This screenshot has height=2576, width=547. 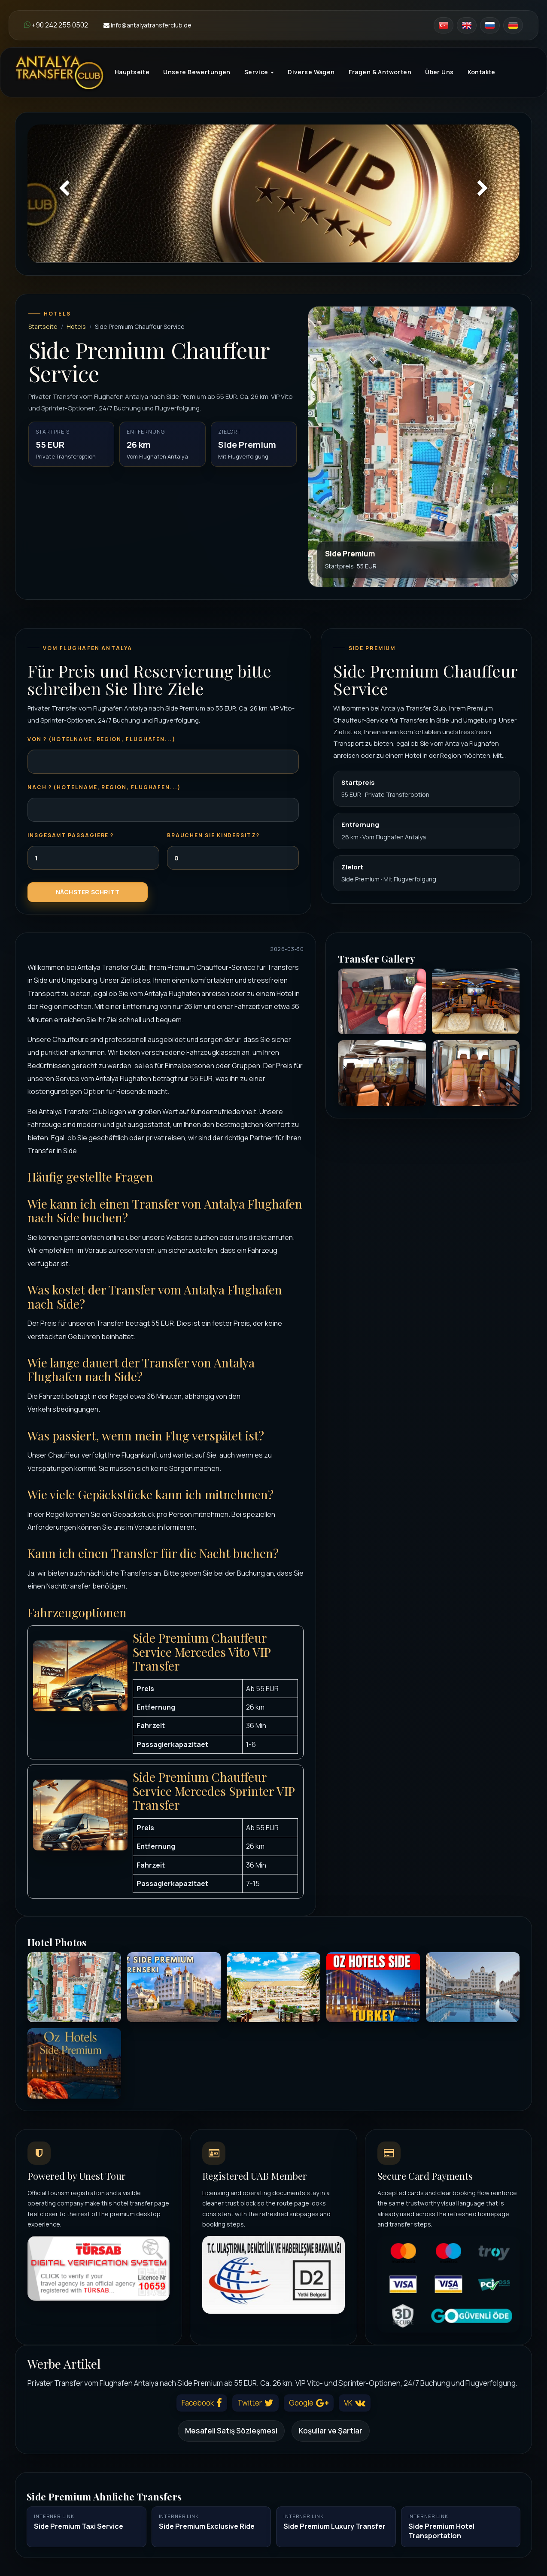 What do you see at coordinates (132, 72) in the screenshot?
I see `Hauptseite` at bounding box center [132, 72].